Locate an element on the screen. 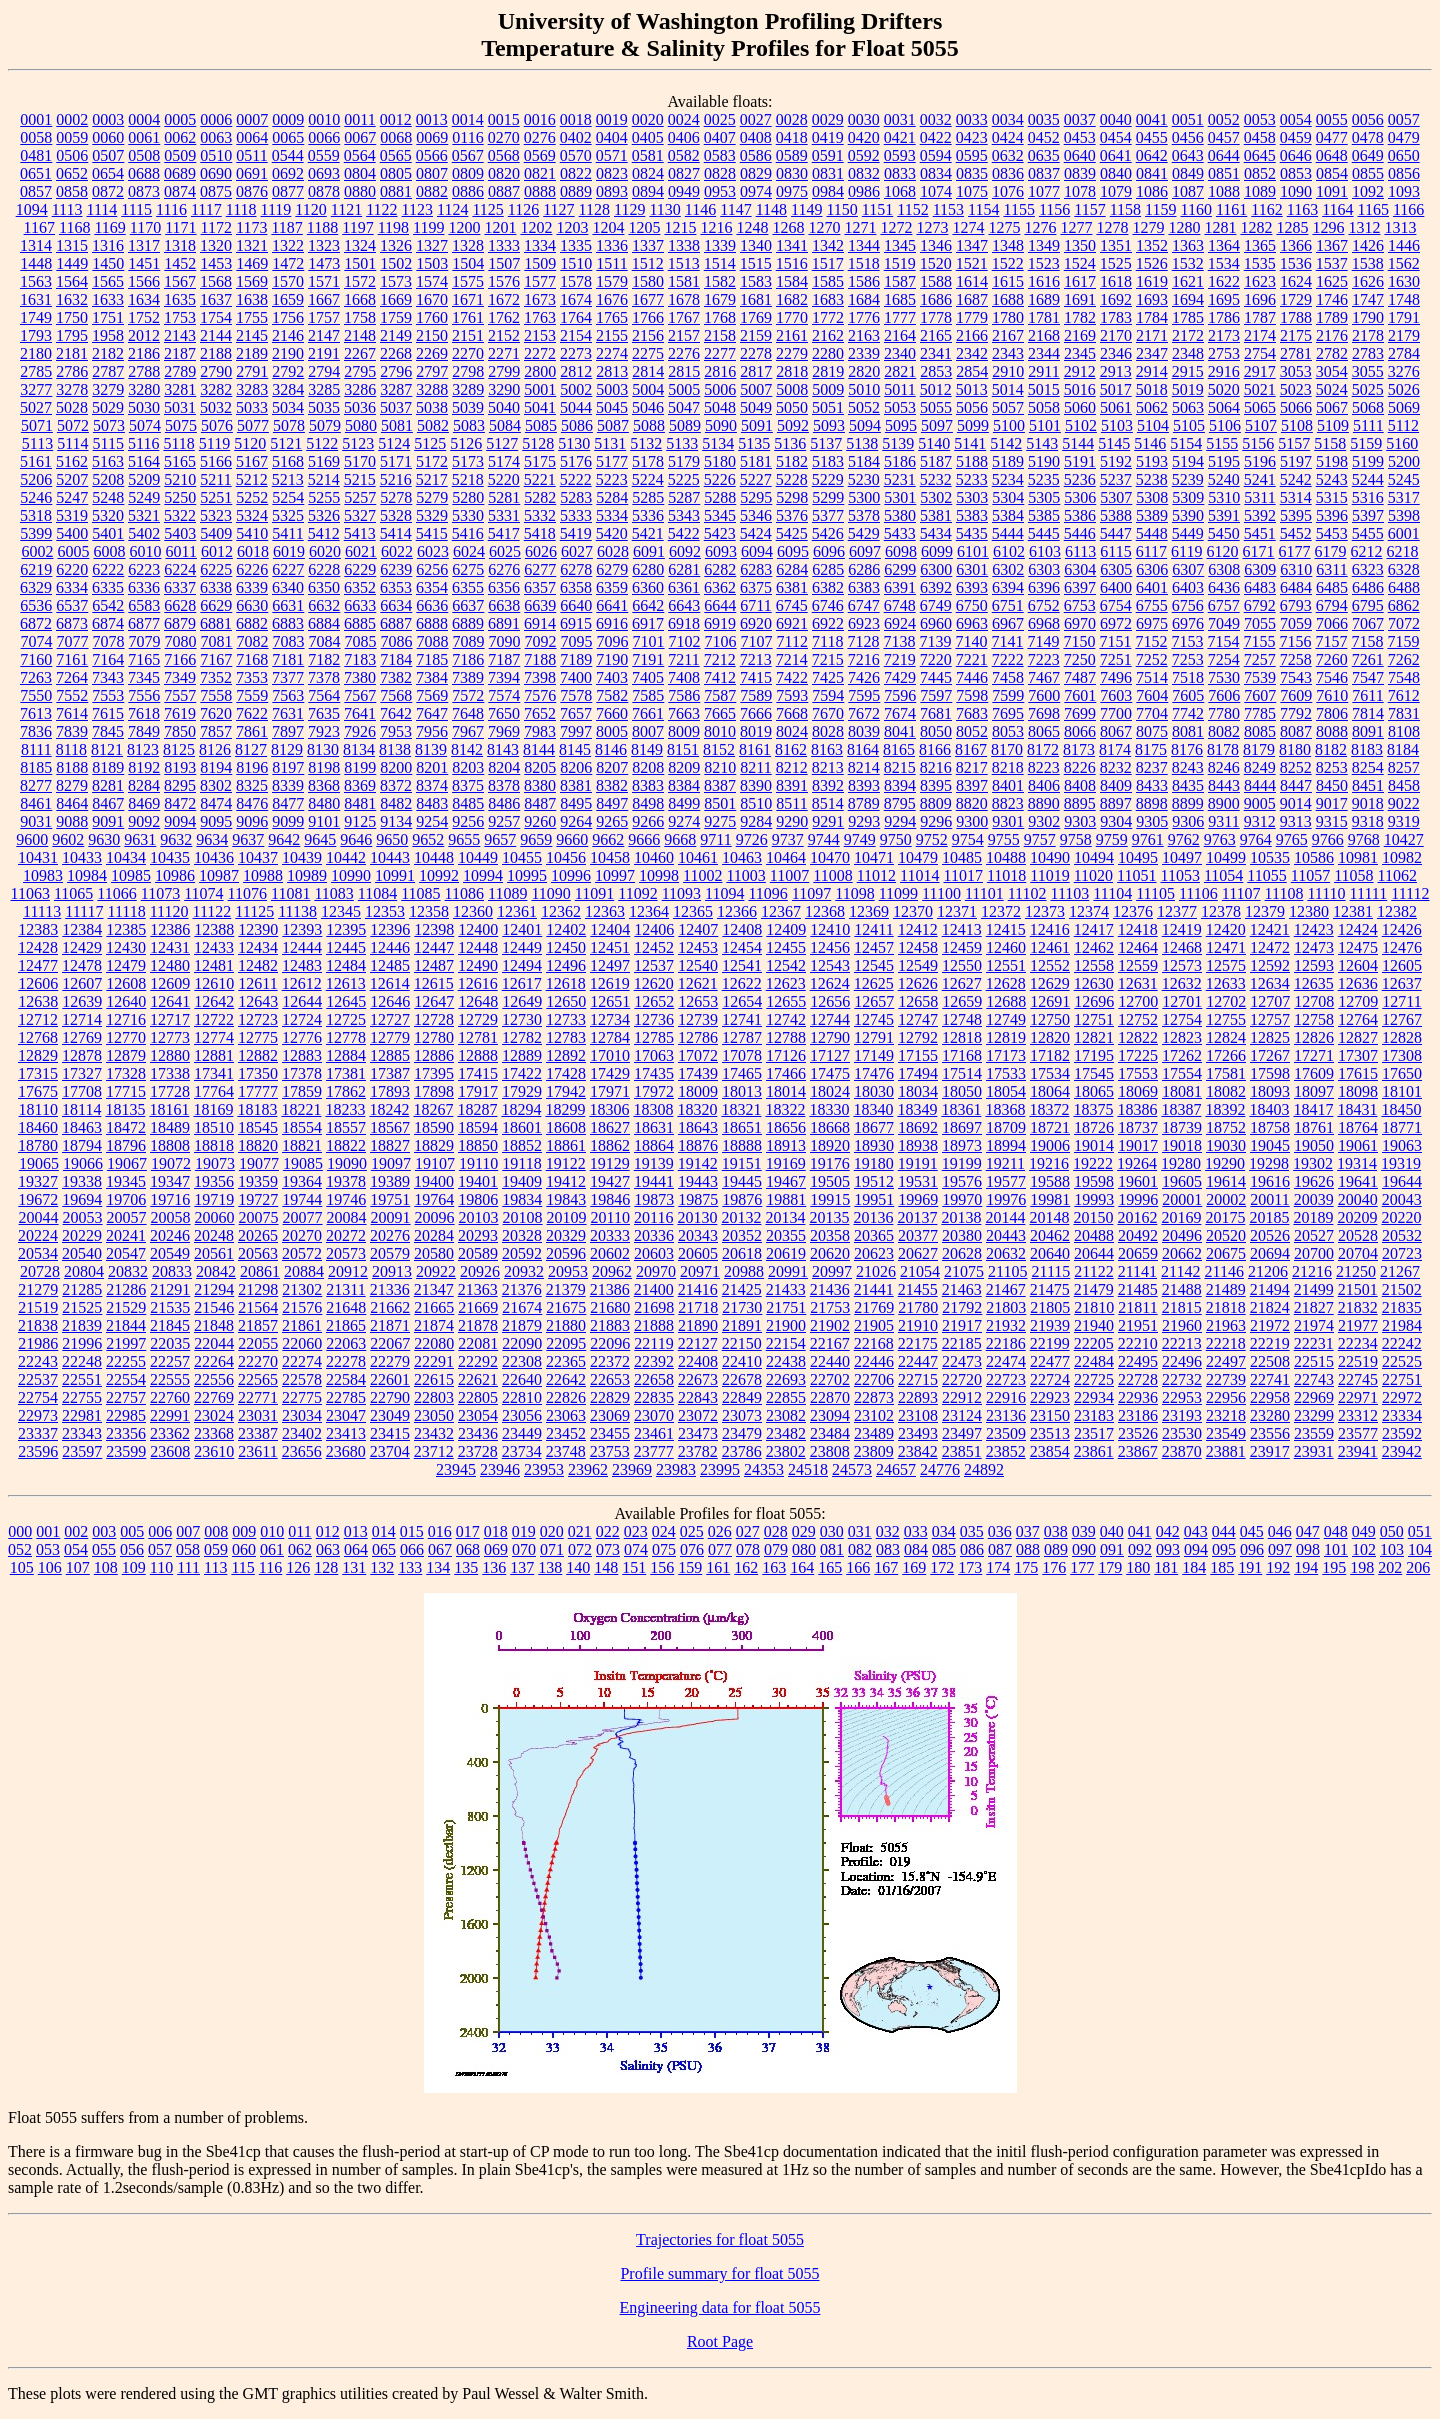 This screenshot has width=1440, height=2419. 7518 is located at coordinates (1188, 677).